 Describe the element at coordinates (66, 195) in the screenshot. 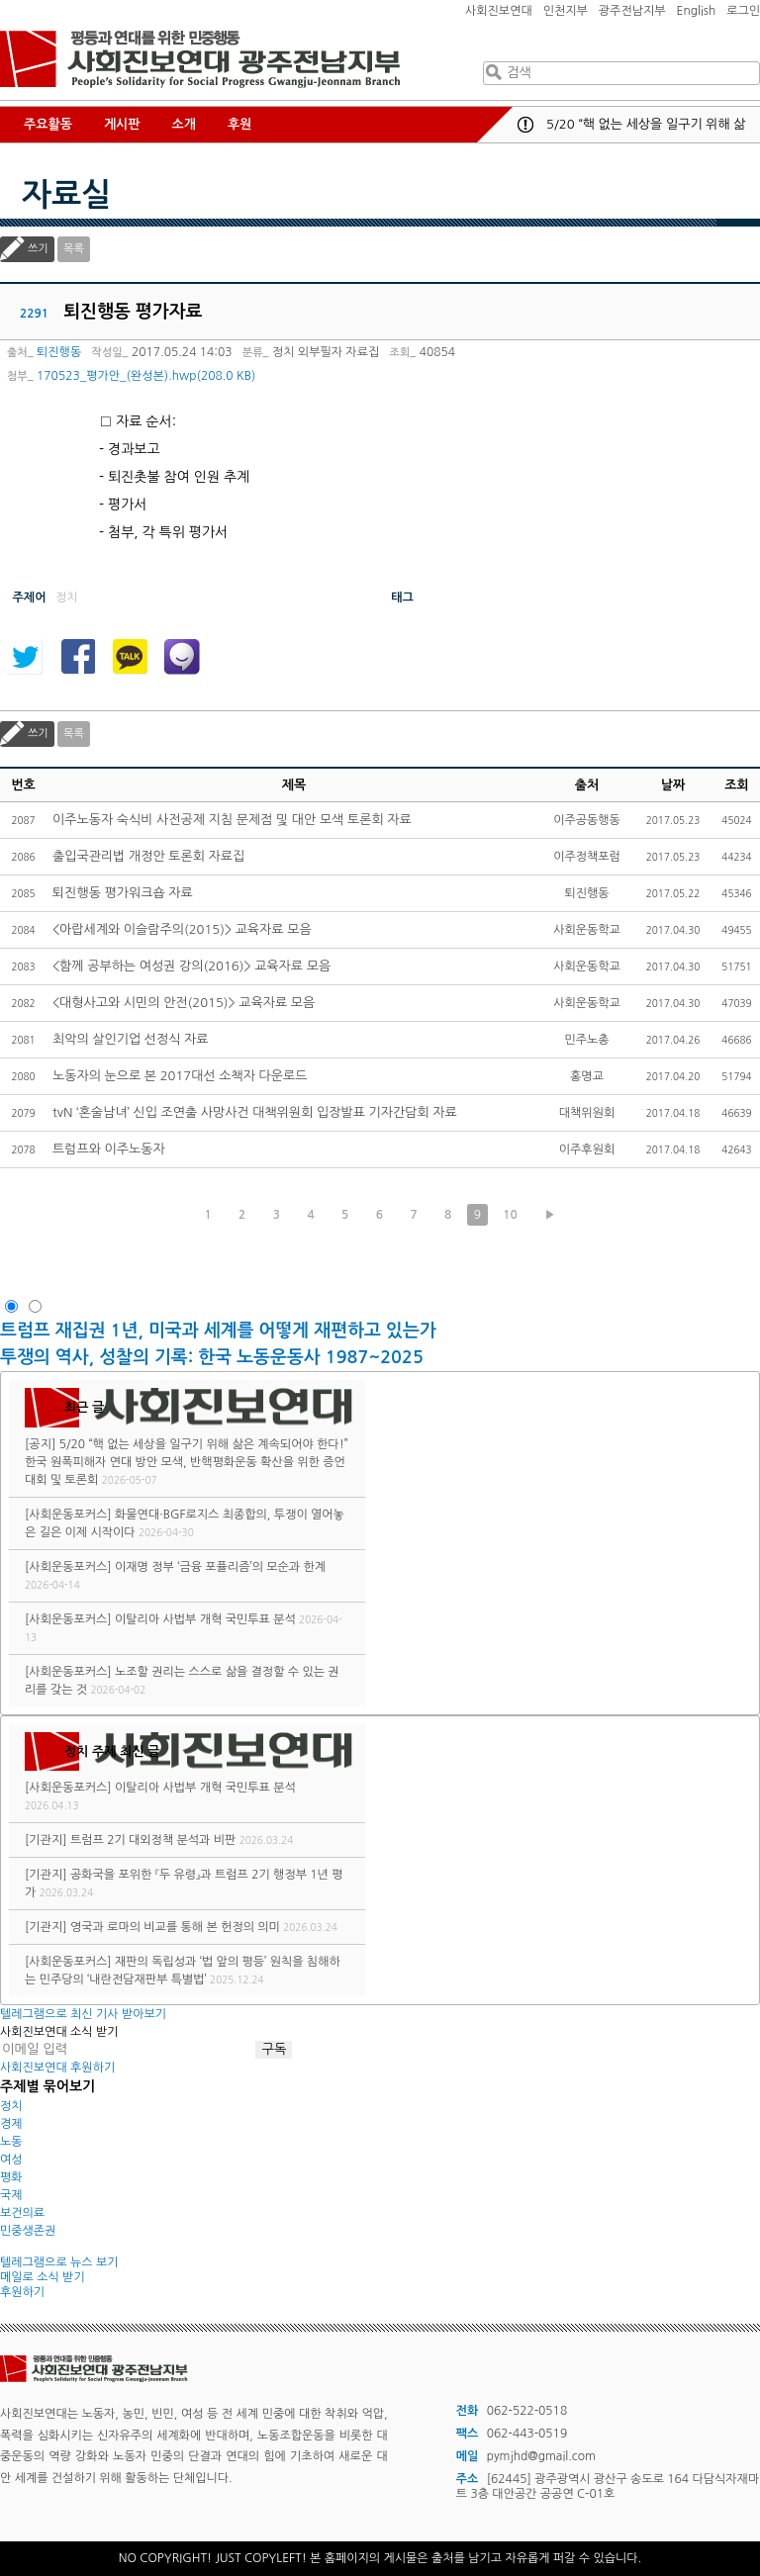

I see `자료실` at that location.